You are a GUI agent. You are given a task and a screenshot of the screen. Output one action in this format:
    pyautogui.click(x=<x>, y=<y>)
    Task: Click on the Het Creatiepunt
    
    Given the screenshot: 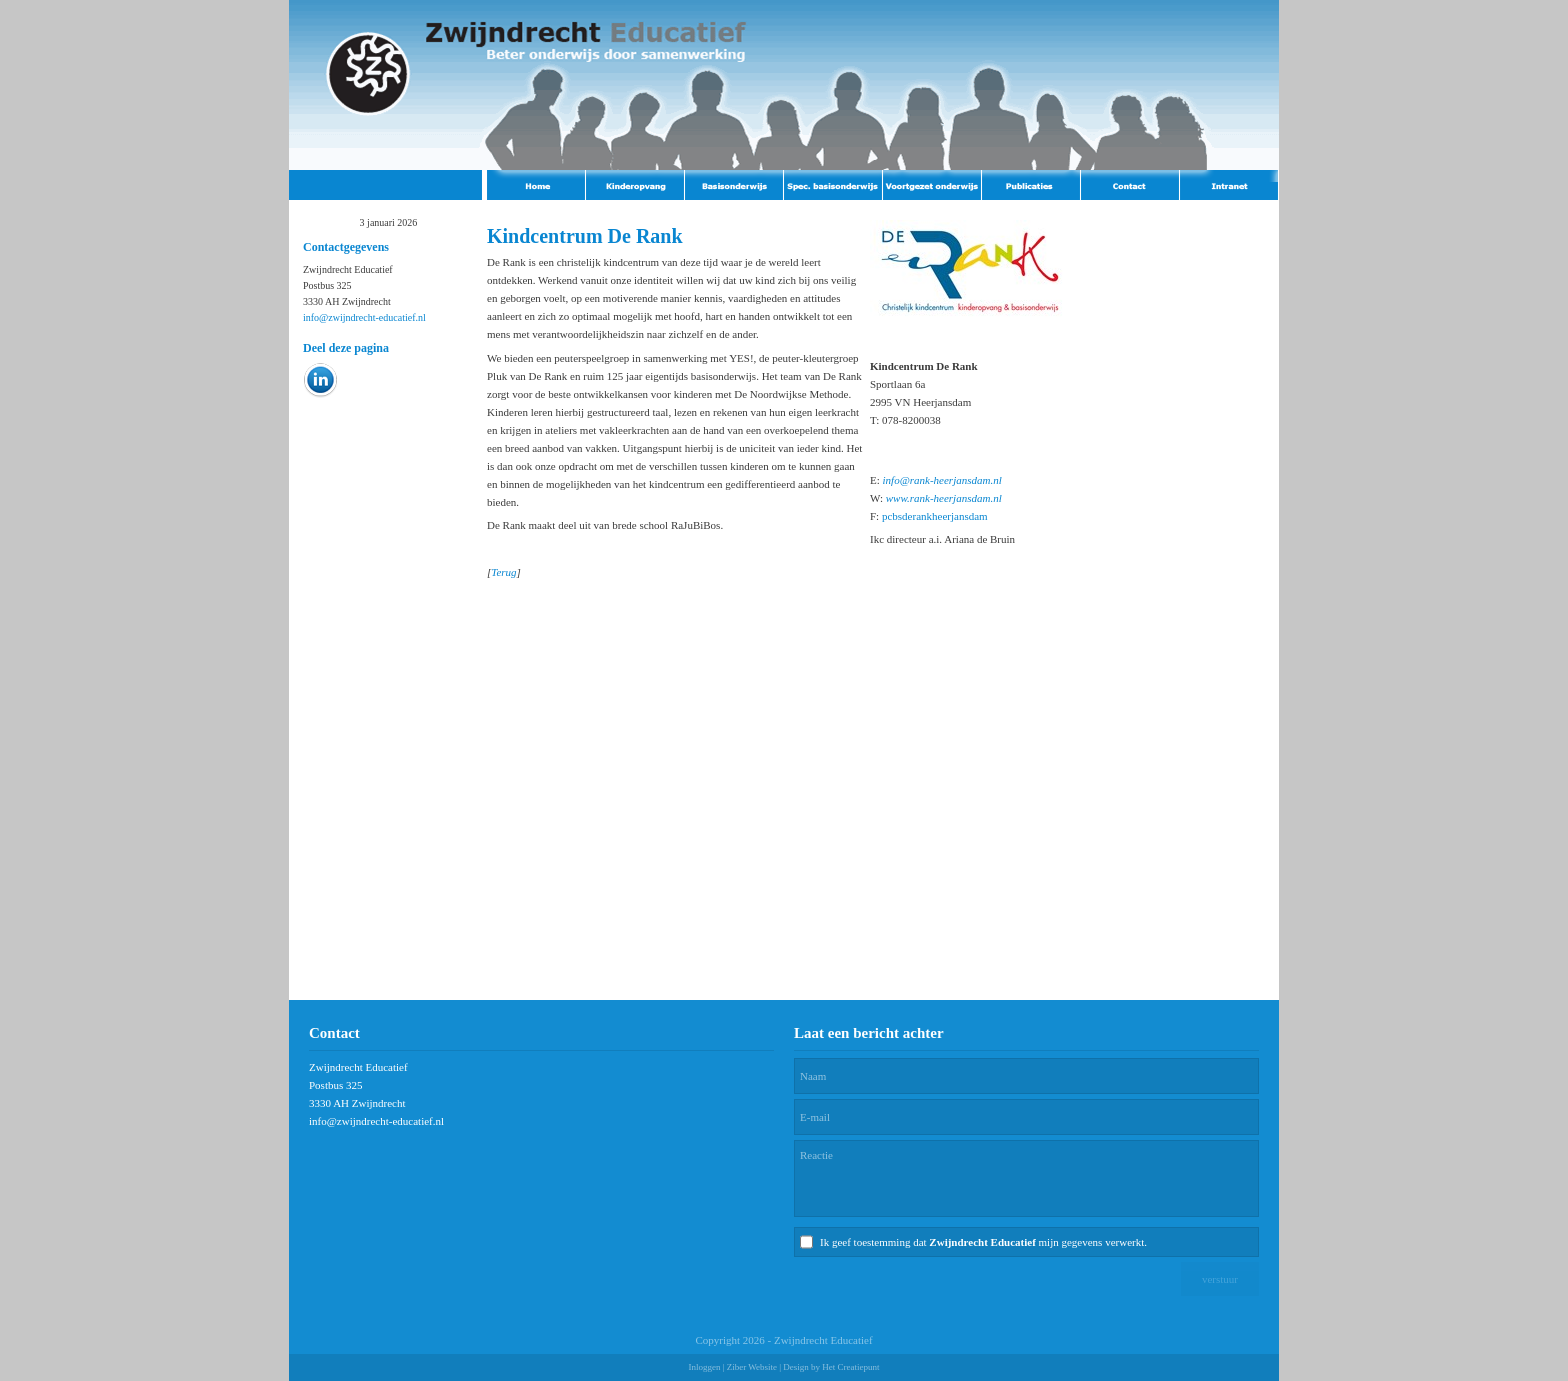 What is the action you would take?
    pyautogui.click(x=850, y=1367)
    